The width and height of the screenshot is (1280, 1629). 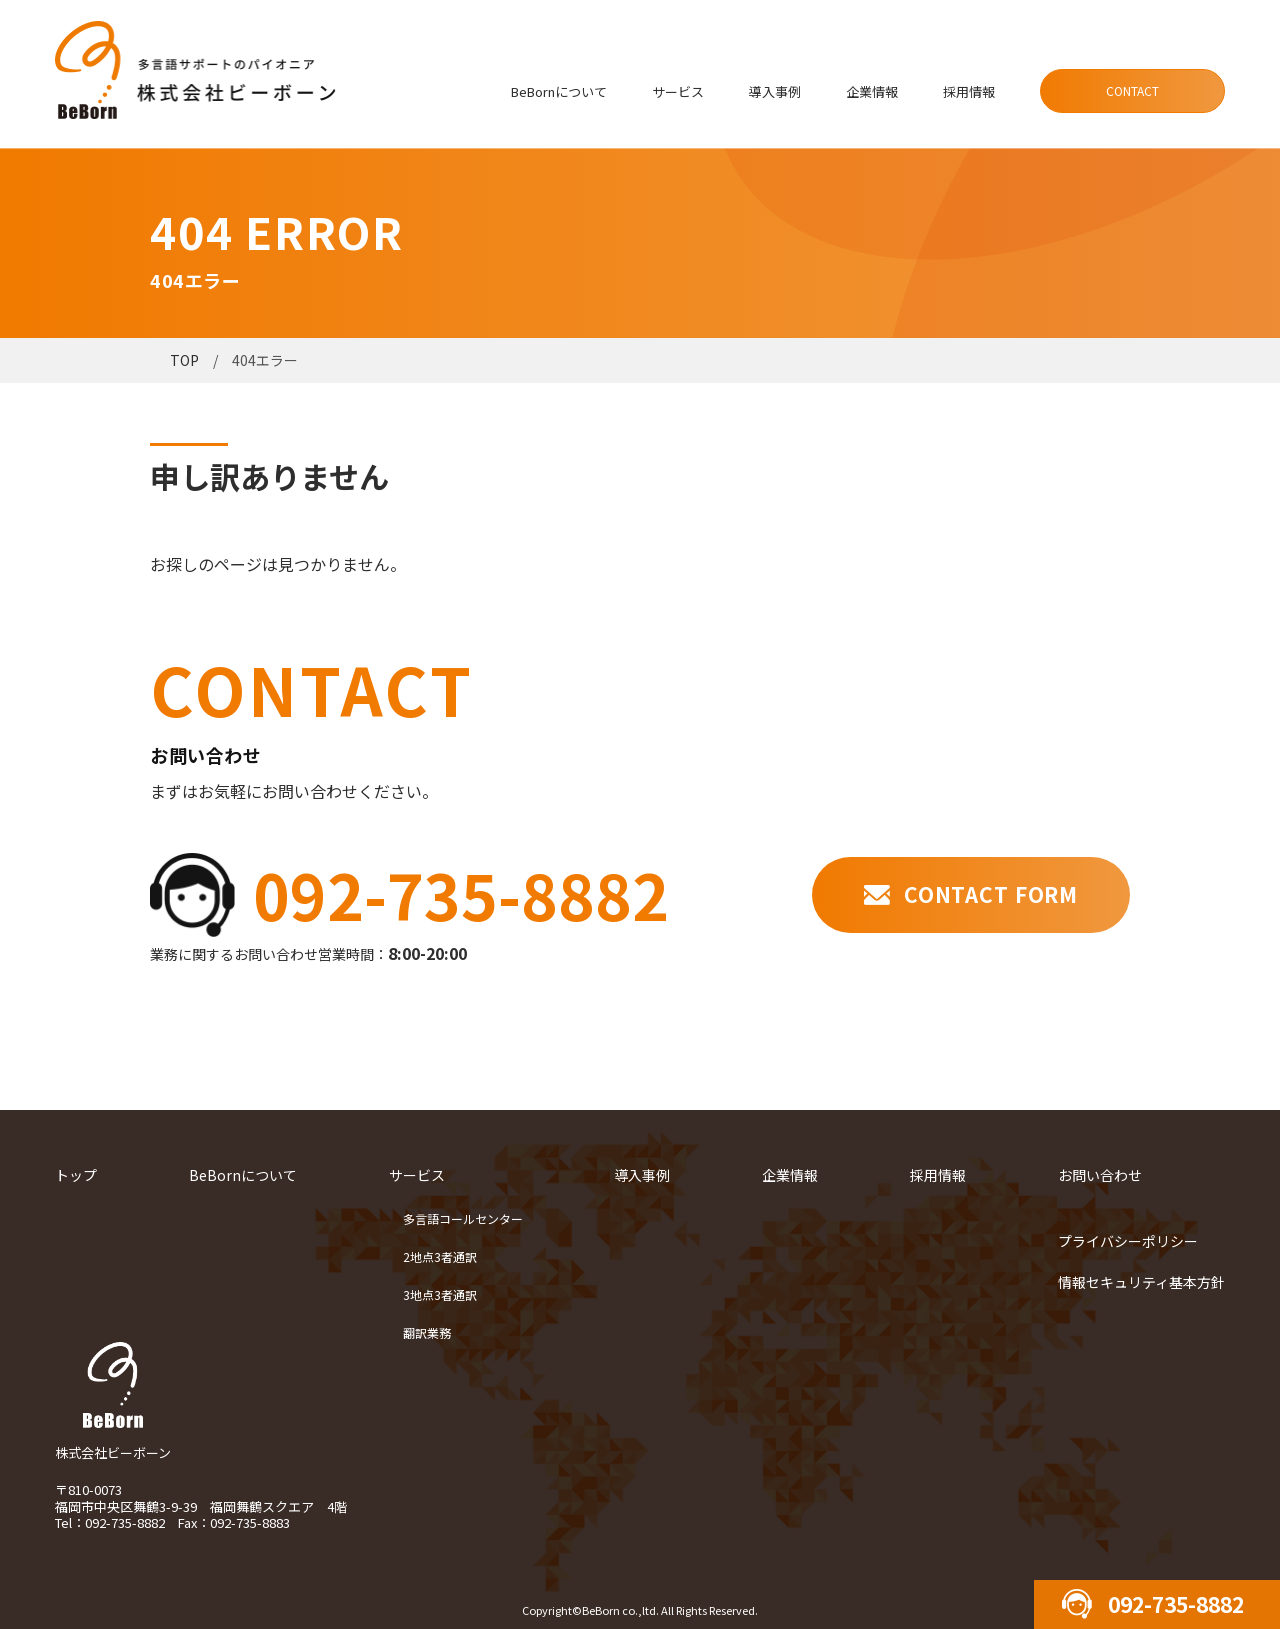 What do you see at coordinates (872, 91) in the screenshot?
I see `企業情報` at bounding box center [872, 91].